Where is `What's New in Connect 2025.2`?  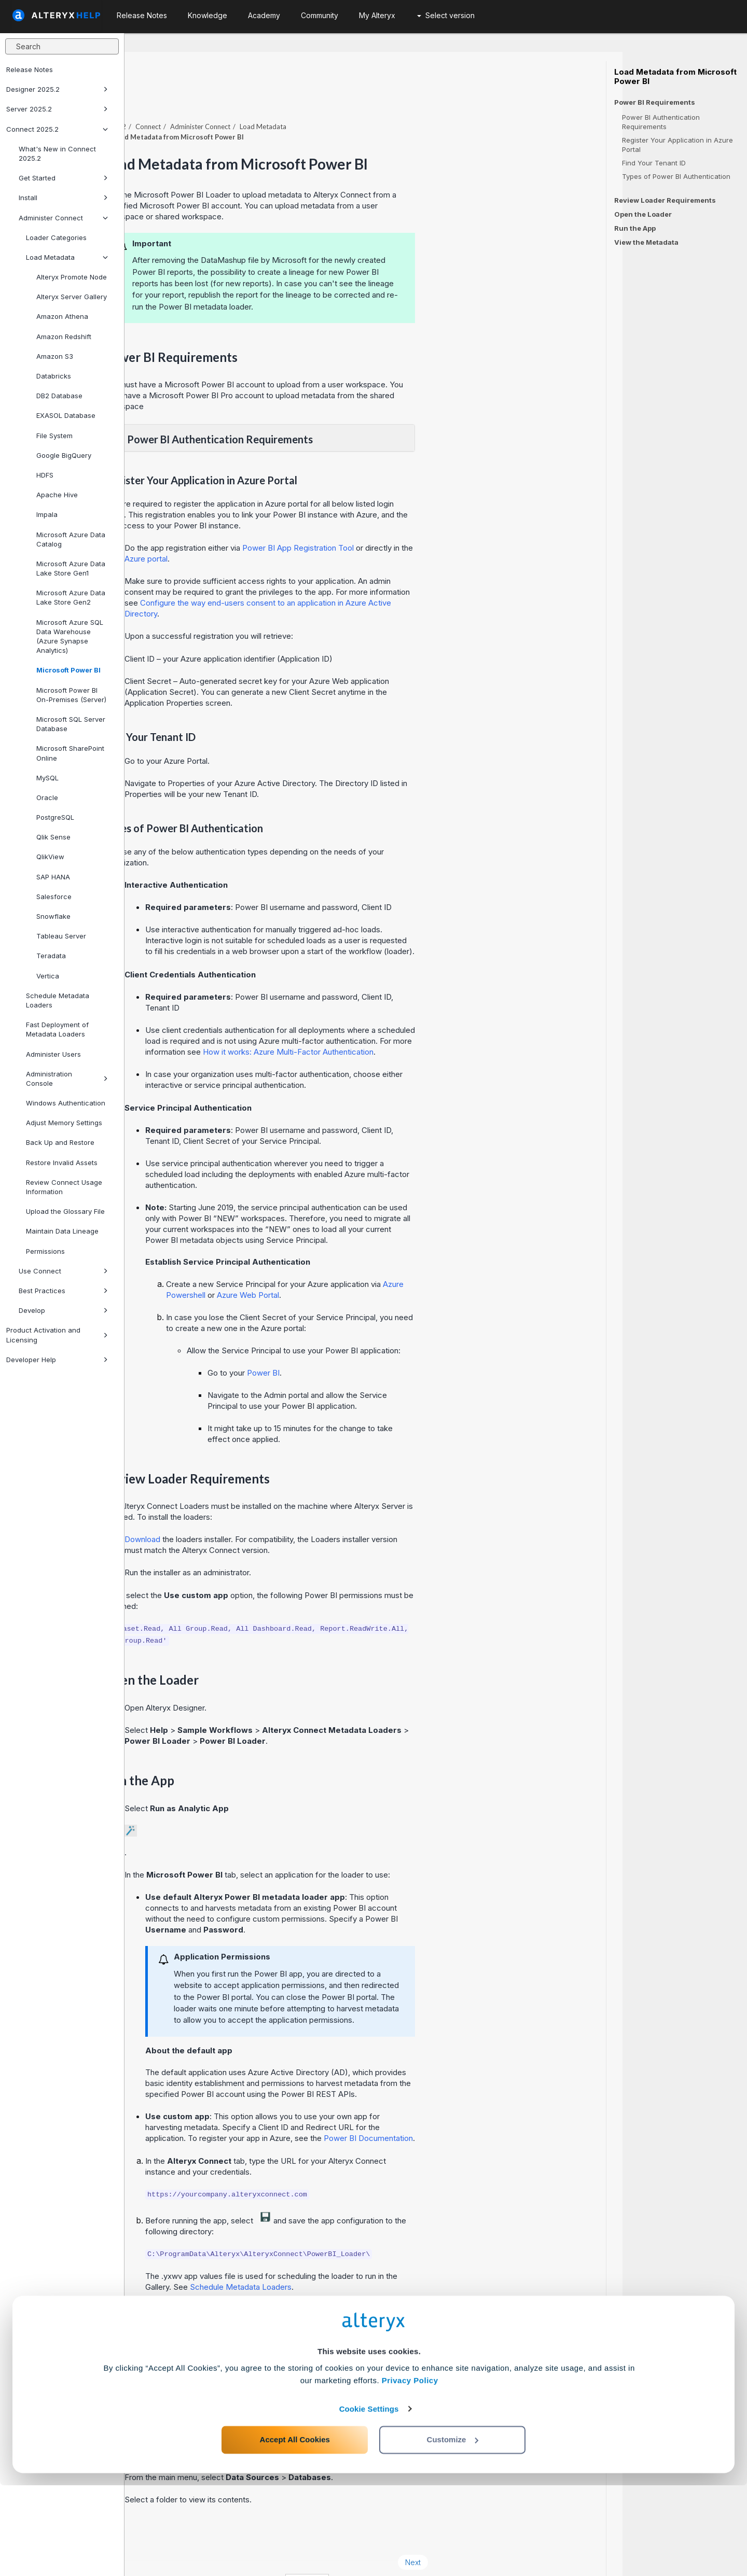 What's New in Connect 2025.2 is located at coordinates (57, 153).